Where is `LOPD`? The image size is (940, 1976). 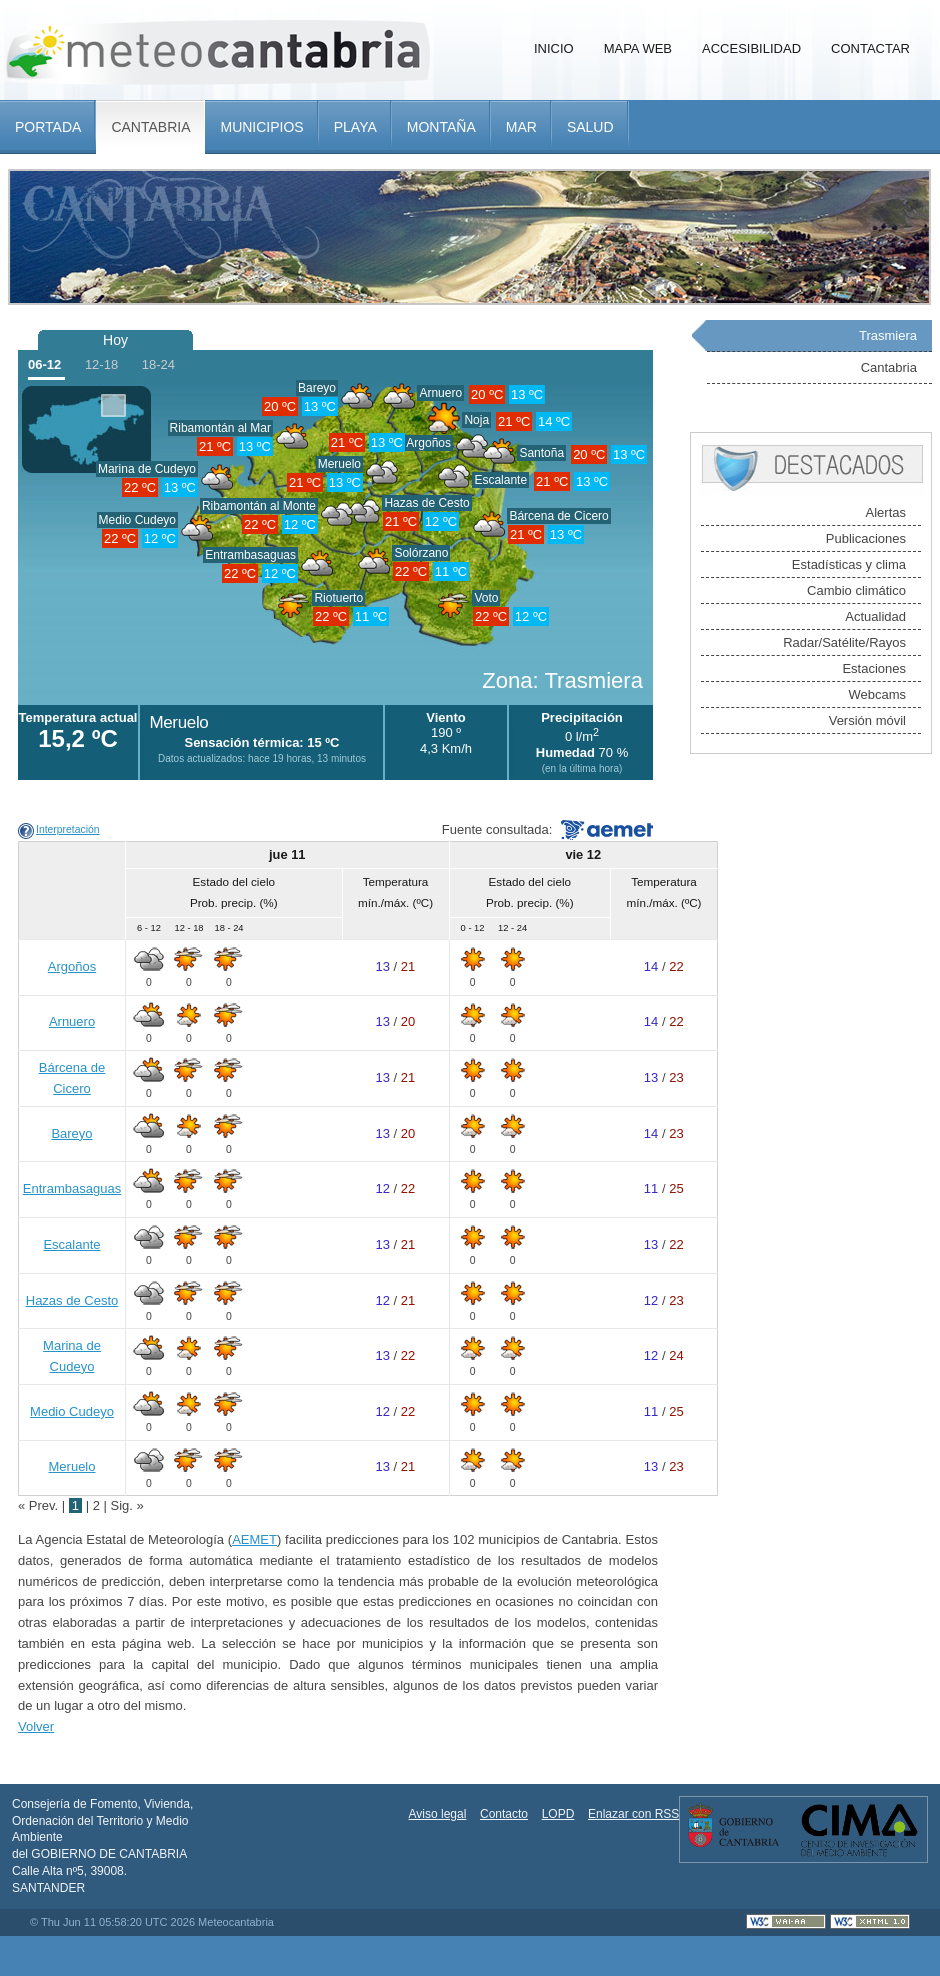
LOPD is located at coordinates (558, 1814).